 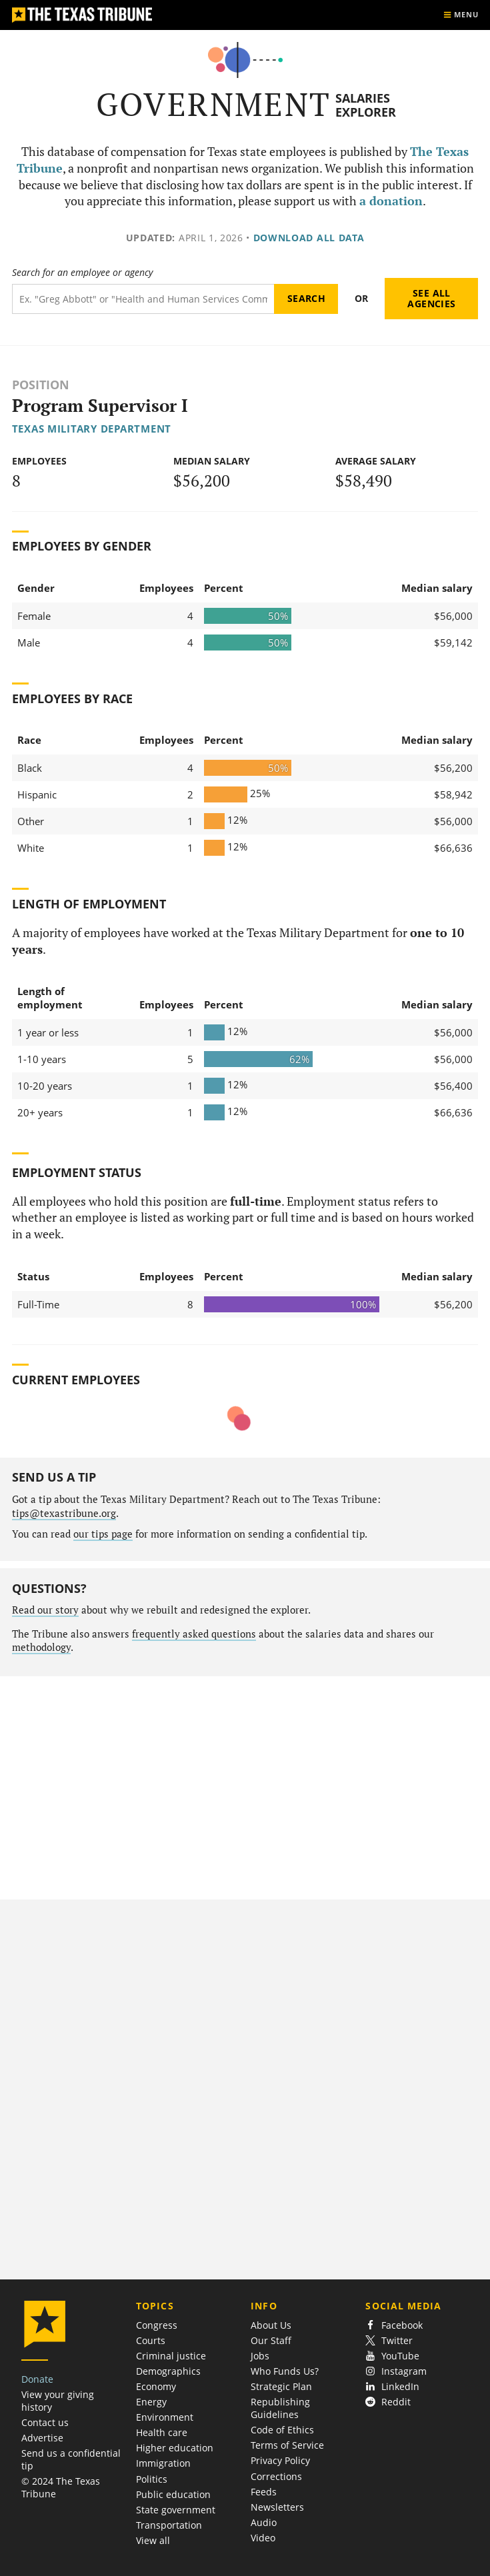 I want to click on Salaries Explorer, so click(x=365, y=105).